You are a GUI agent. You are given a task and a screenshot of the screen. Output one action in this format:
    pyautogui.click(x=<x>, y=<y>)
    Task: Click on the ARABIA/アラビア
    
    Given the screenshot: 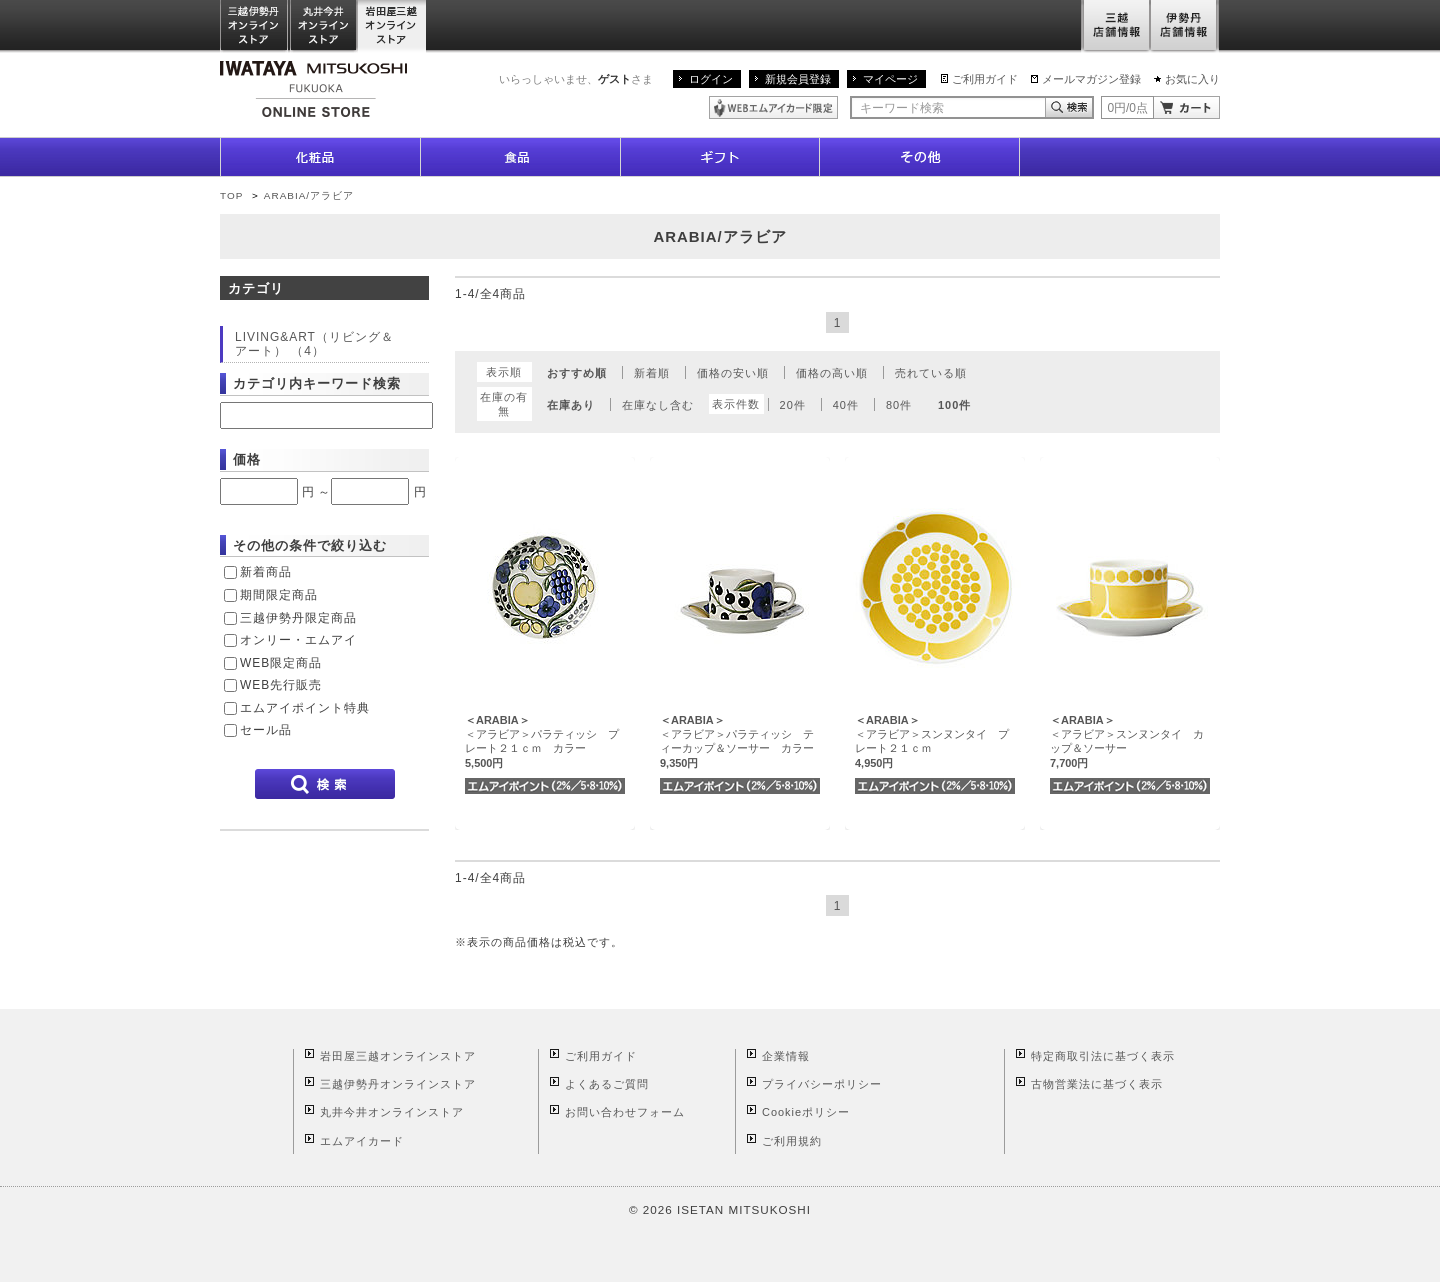 What is the action you would take?
    pyautogui.click(x=309, y=195)
    